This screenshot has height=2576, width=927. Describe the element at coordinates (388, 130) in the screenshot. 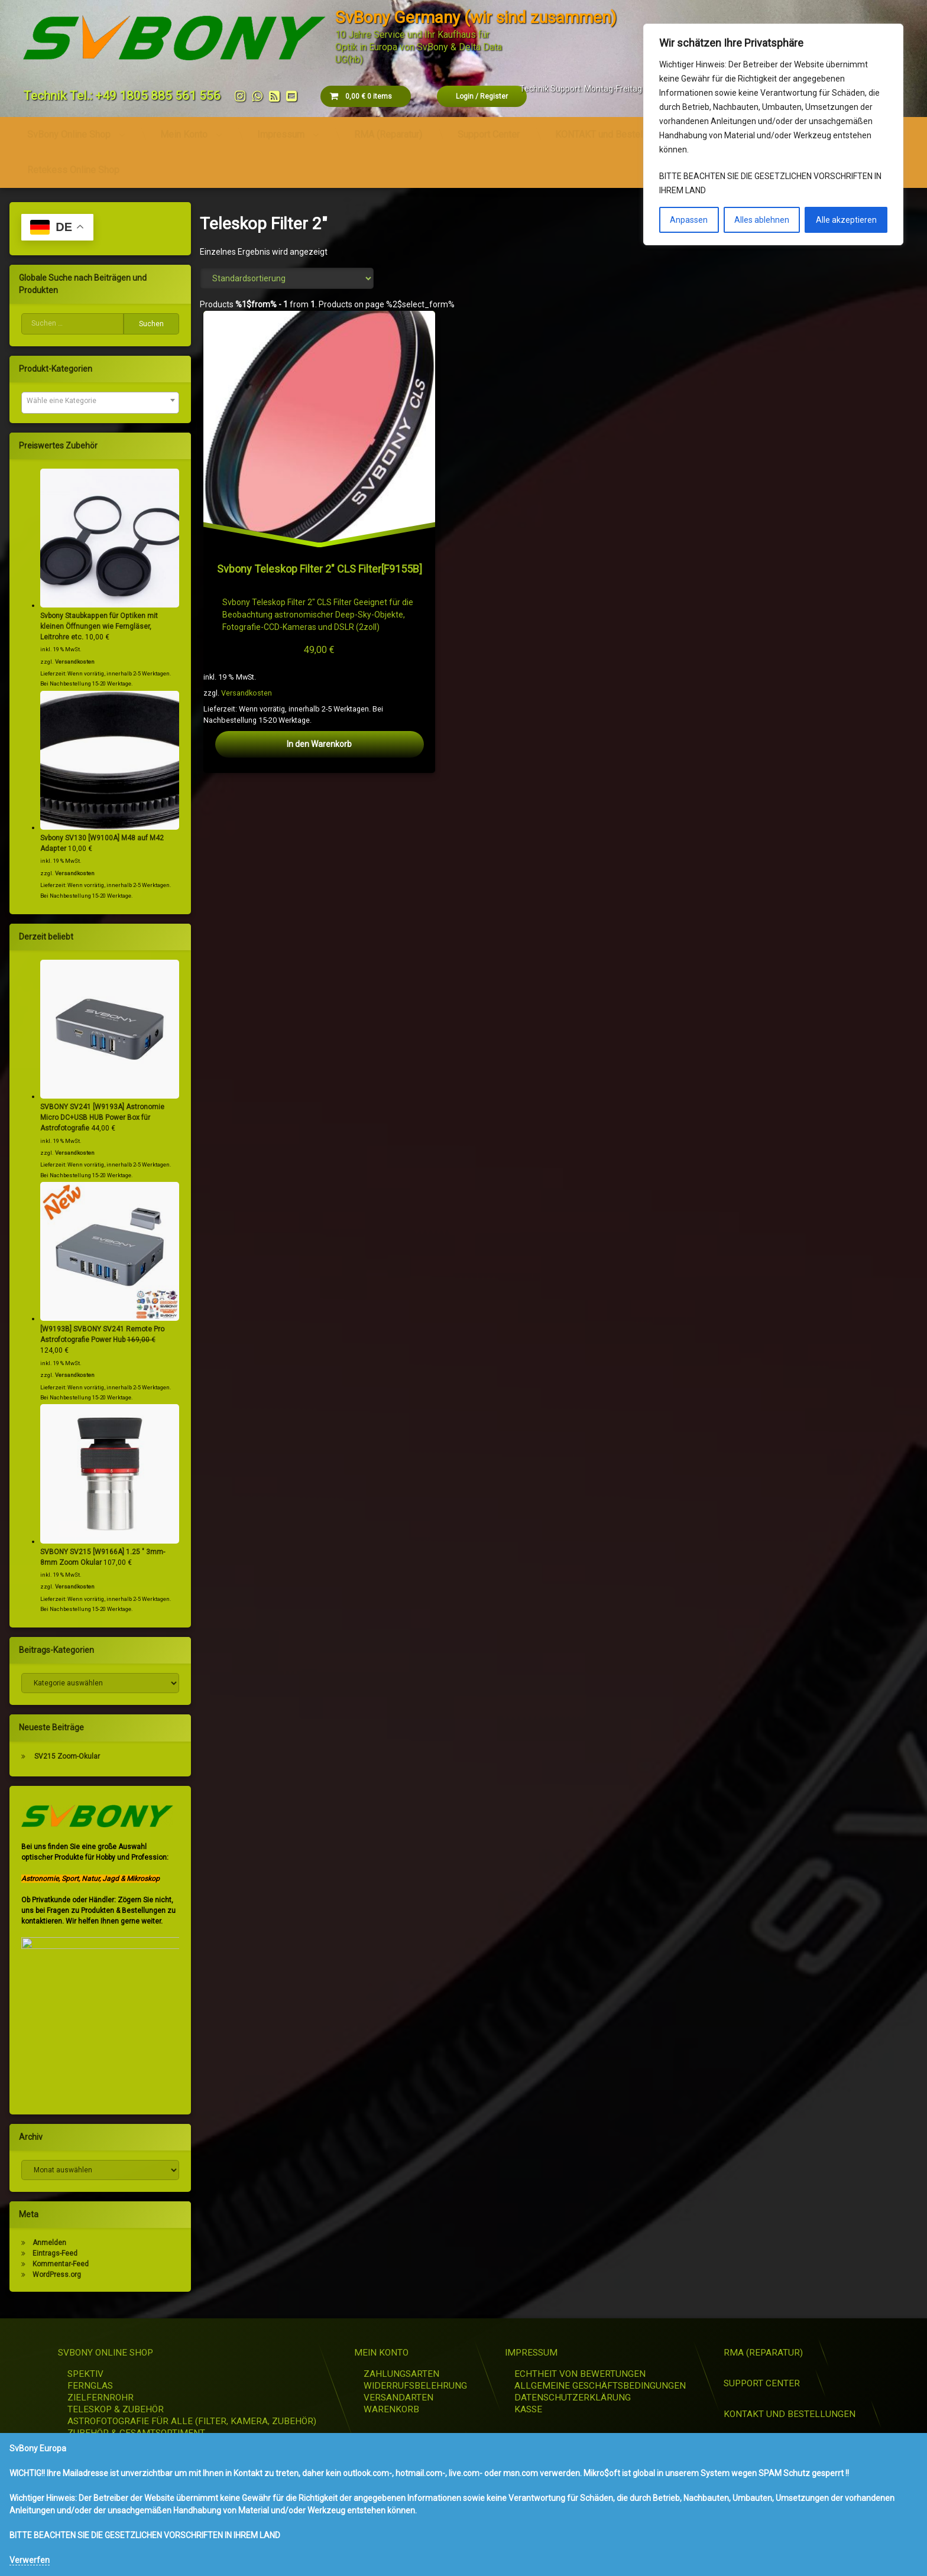

I see `RMA (Reparatur)` at that location.